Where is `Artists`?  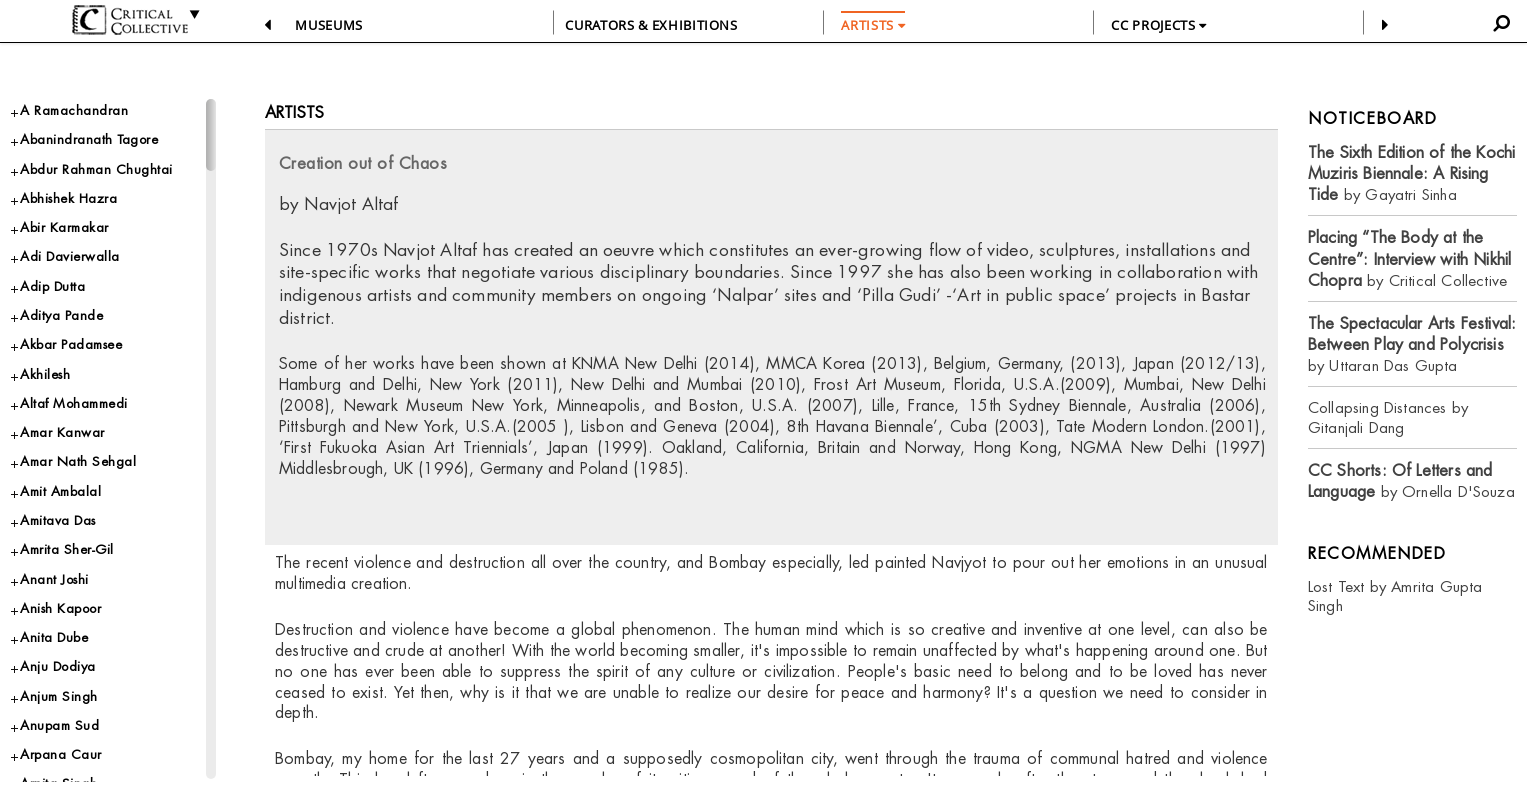 Artists is located at coordinates (294, 112).